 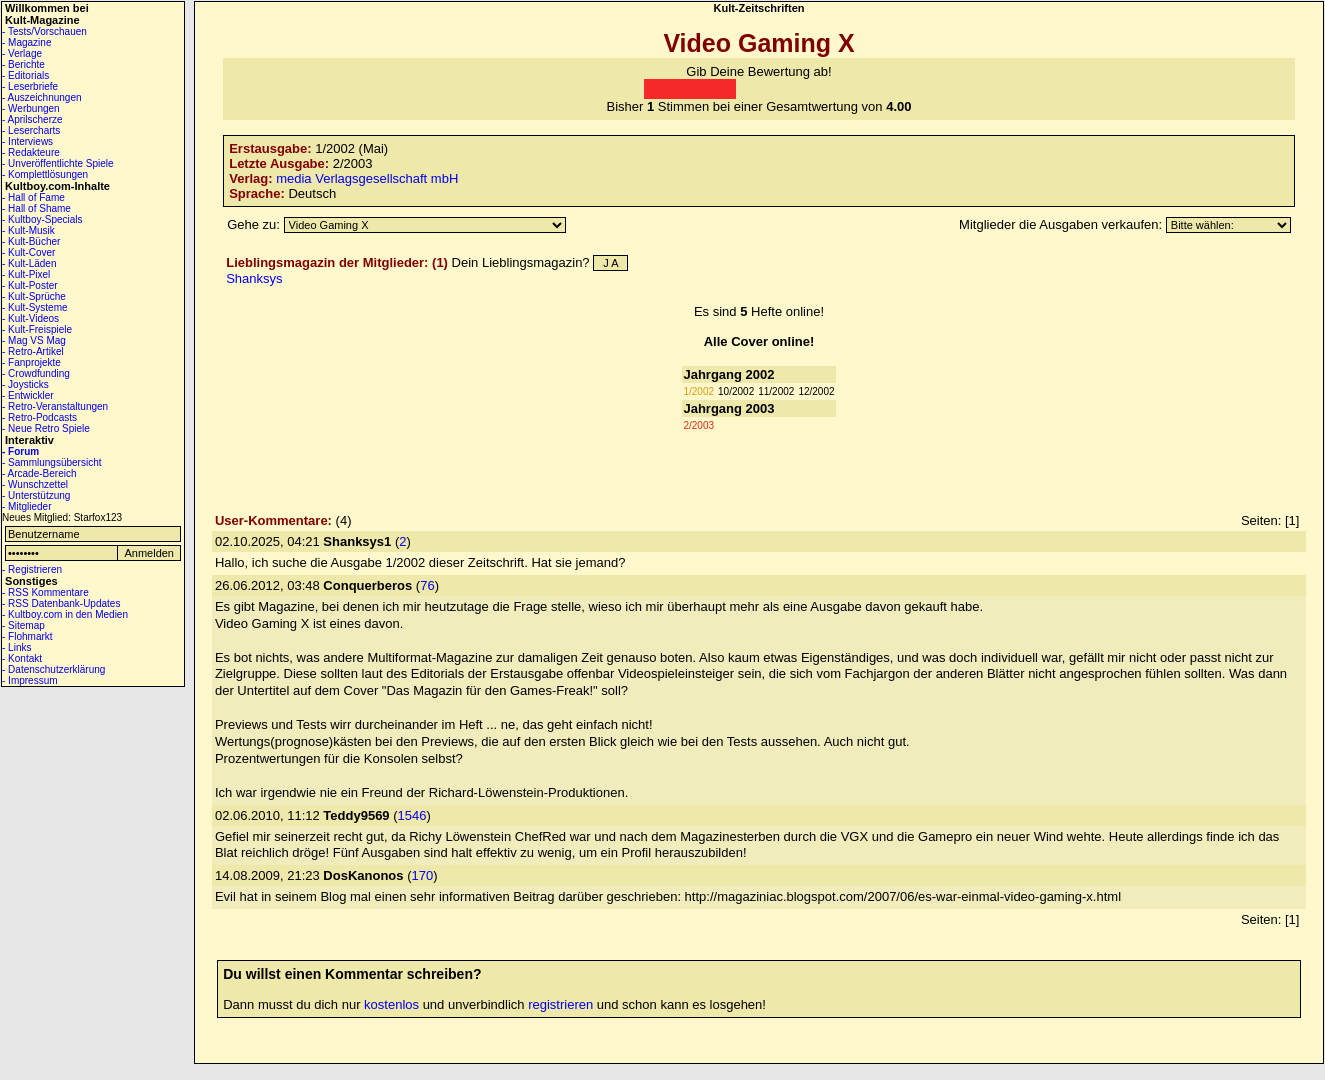 I want to click on - Sammlungsübersicht, so click(x=51, y=462).